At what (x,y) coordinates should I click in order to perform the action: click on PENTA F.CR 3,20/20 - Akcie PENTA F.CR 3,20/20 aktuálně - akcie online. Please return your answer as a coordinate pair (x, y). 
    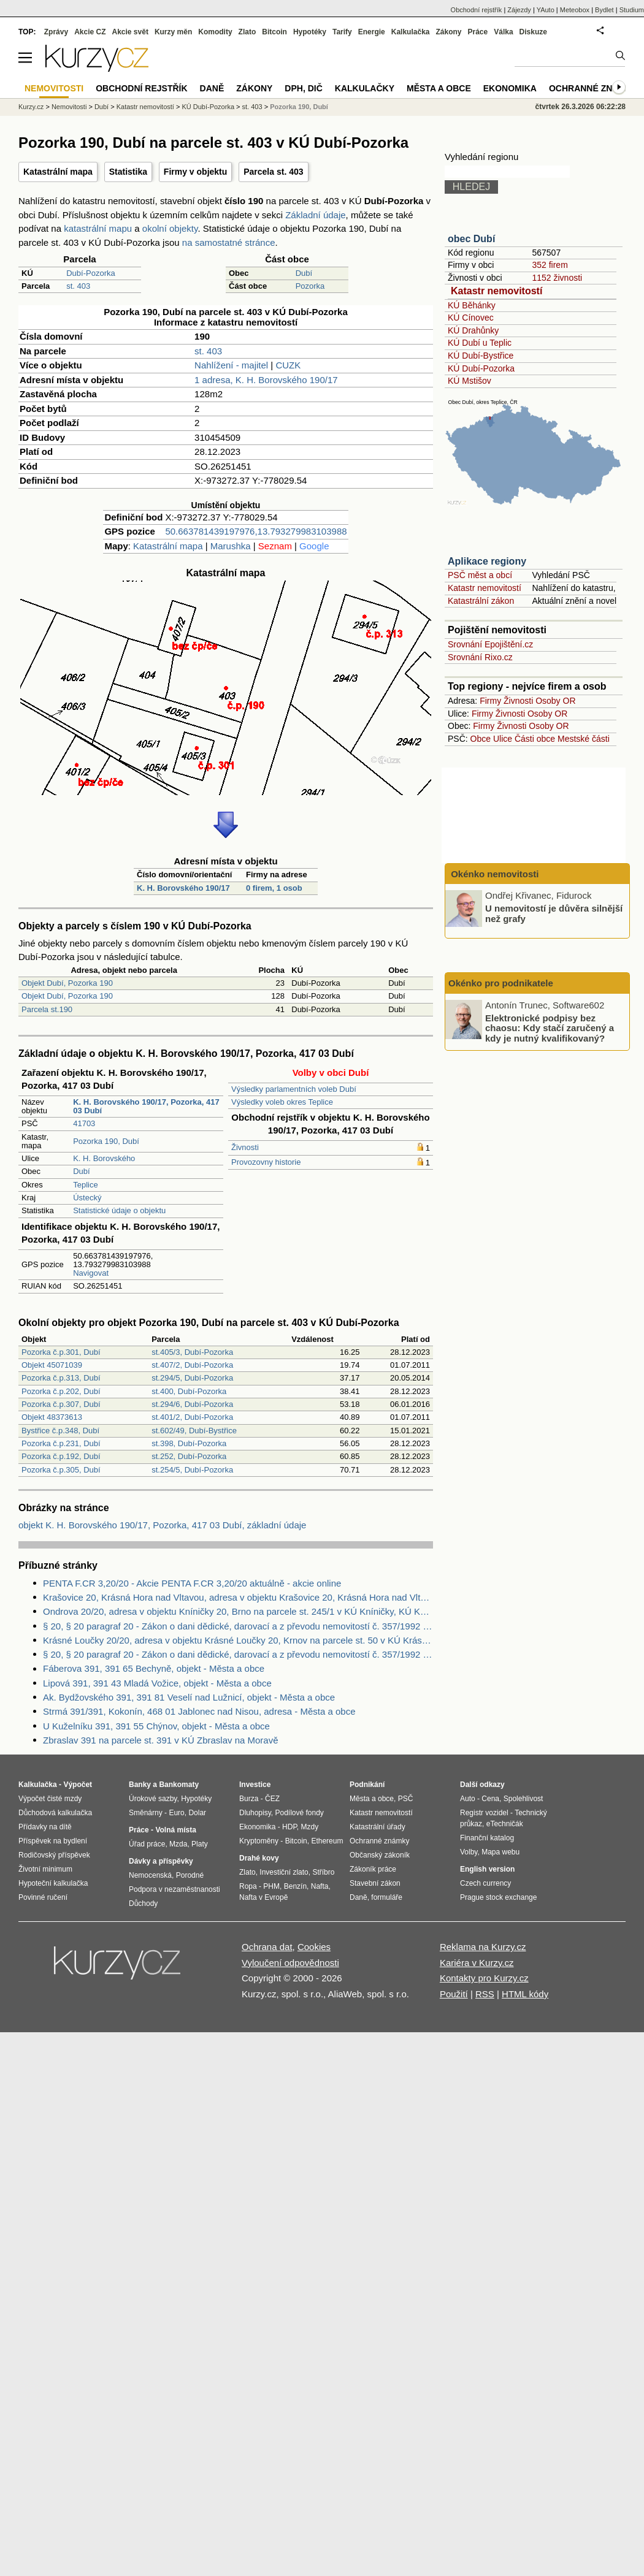
    Looking at the image, I should click on (192, 1583).